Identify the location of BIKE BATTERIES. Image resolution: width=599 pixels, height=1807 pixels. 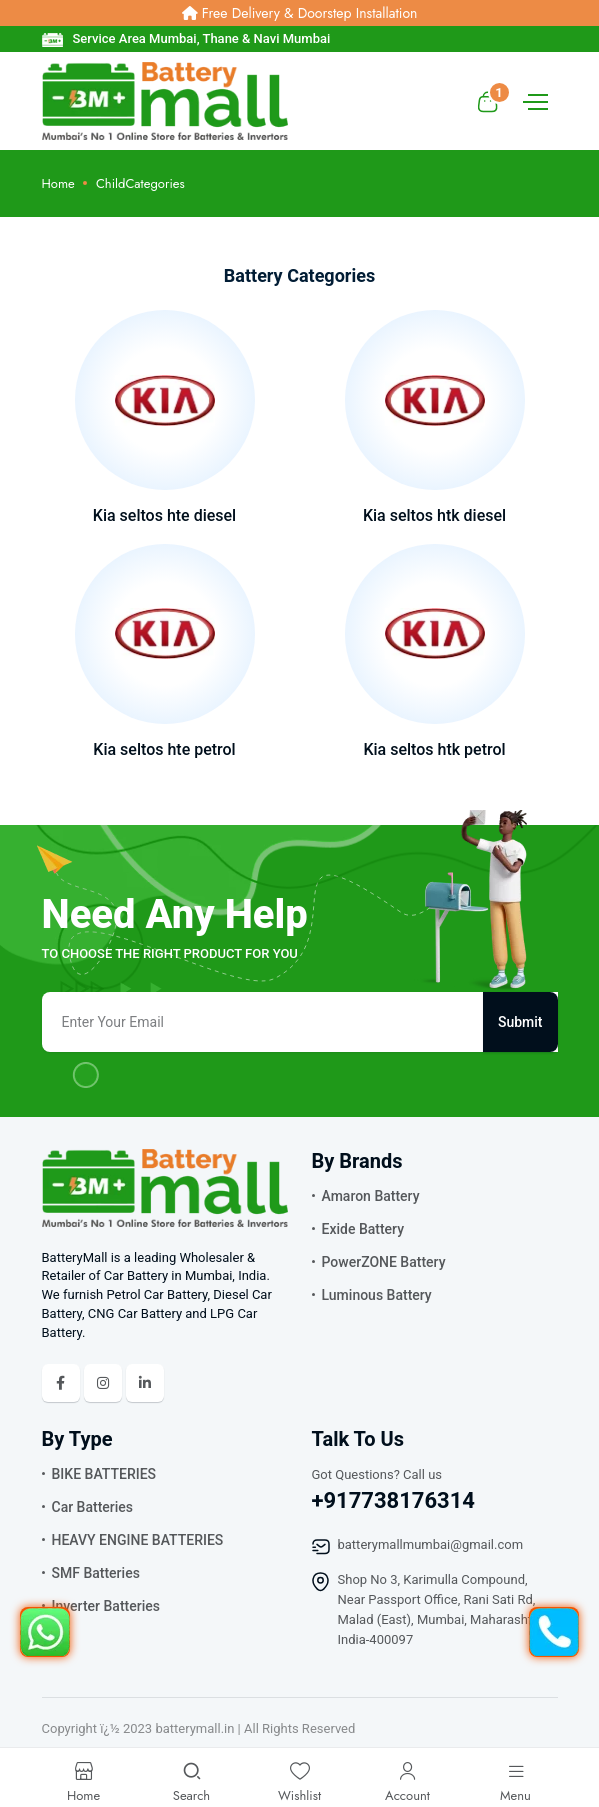
(104, 1474).